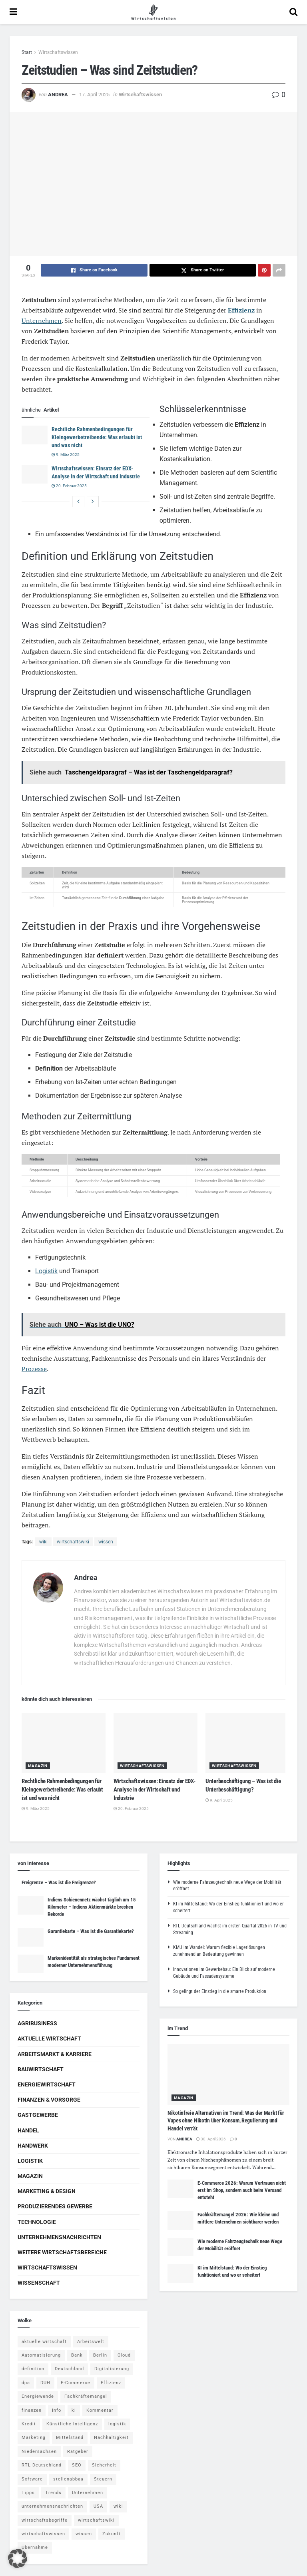  Describe the element at coordinates (35, 435) in the screenshot. I see `[Read article: Rechtliche Rahmenbedingungen für Kleingewerbetreibende: Was erlaubt ist und was nicht]` at that location.